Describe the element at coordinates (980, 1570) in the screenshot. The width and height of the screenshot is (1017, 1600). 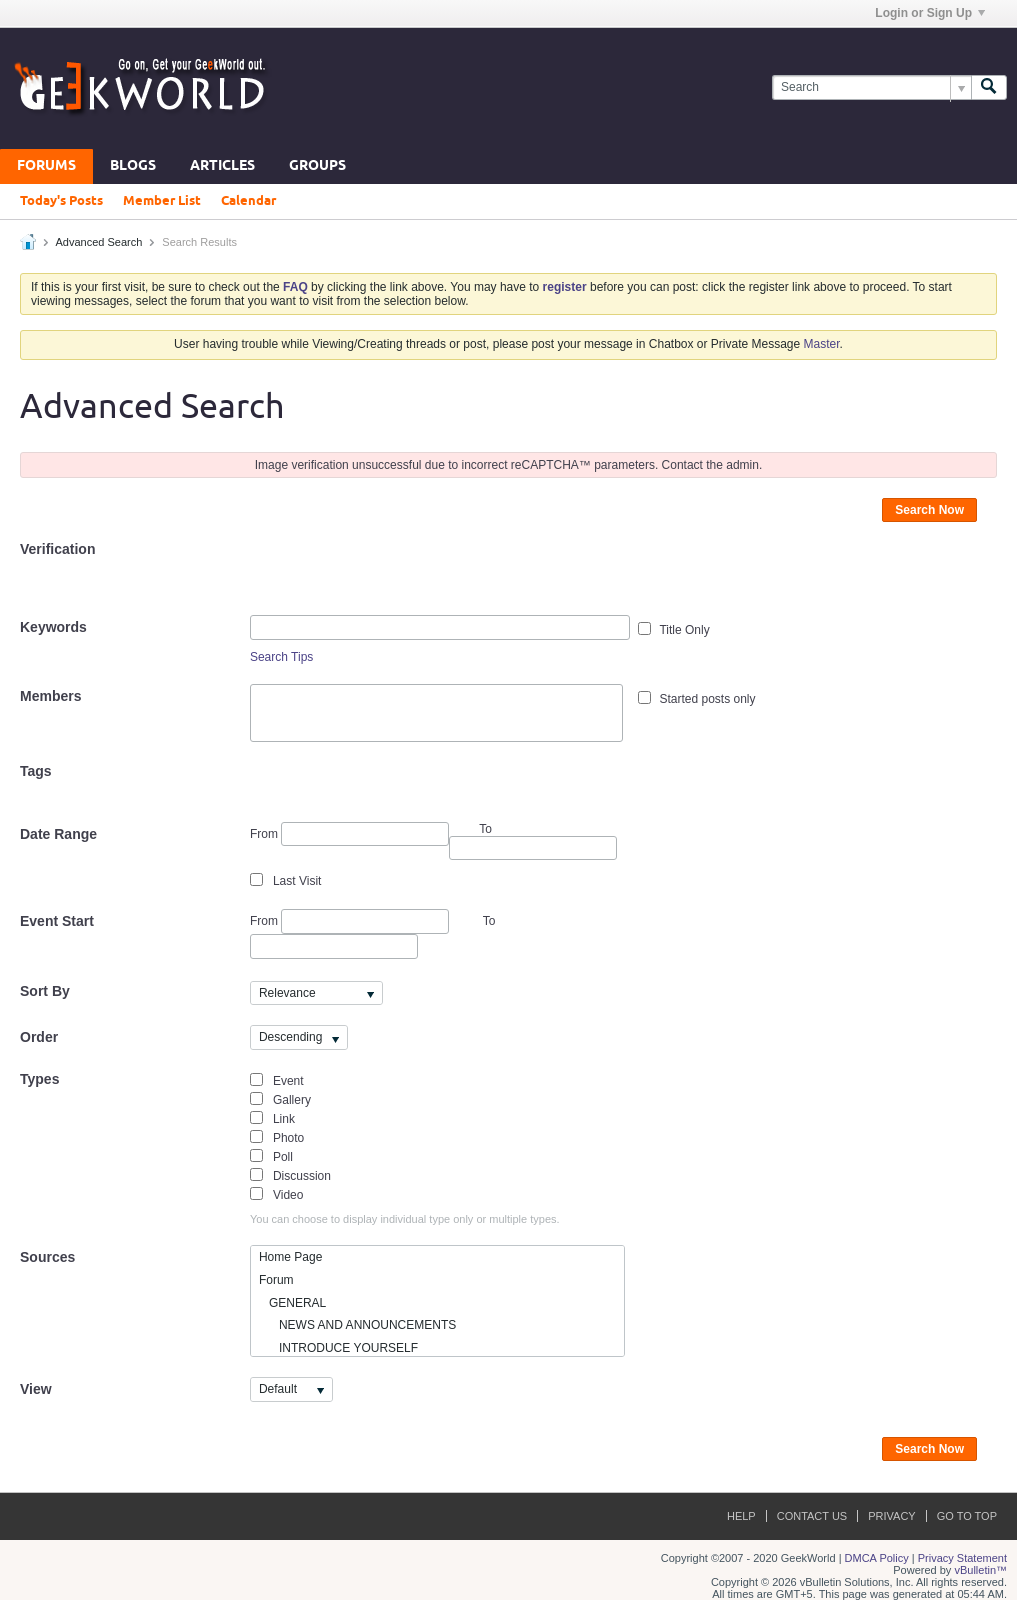
I see `vBulletin™` at that location.